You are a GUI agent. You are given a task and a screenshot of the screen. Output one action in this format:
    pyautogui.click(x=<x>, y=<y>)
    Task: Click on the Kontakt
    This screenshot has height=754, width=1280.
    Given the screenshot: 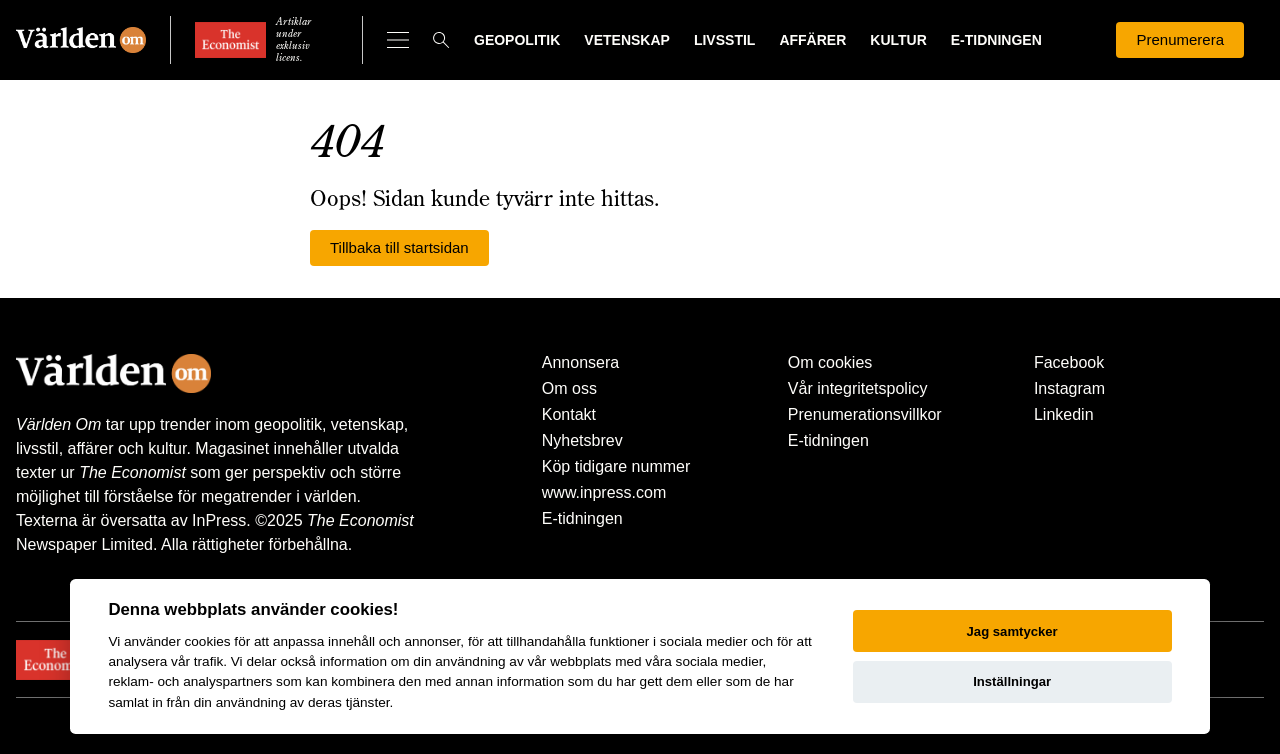 What is the action you would take?
    pyautogui.click(x=569, y=414)
    